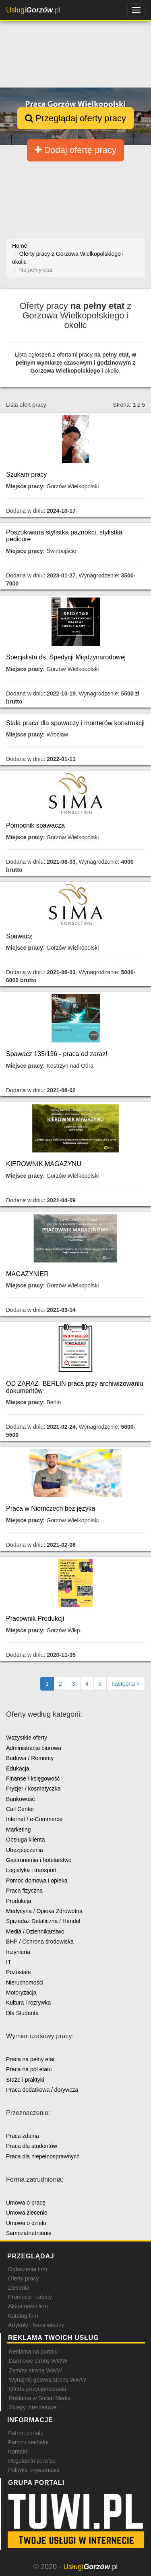 The width and height of the screenshot is (151, 2576). Describe the element at coordinates (20, 1799) in the screenshot. I see `Bankowość` at that location.